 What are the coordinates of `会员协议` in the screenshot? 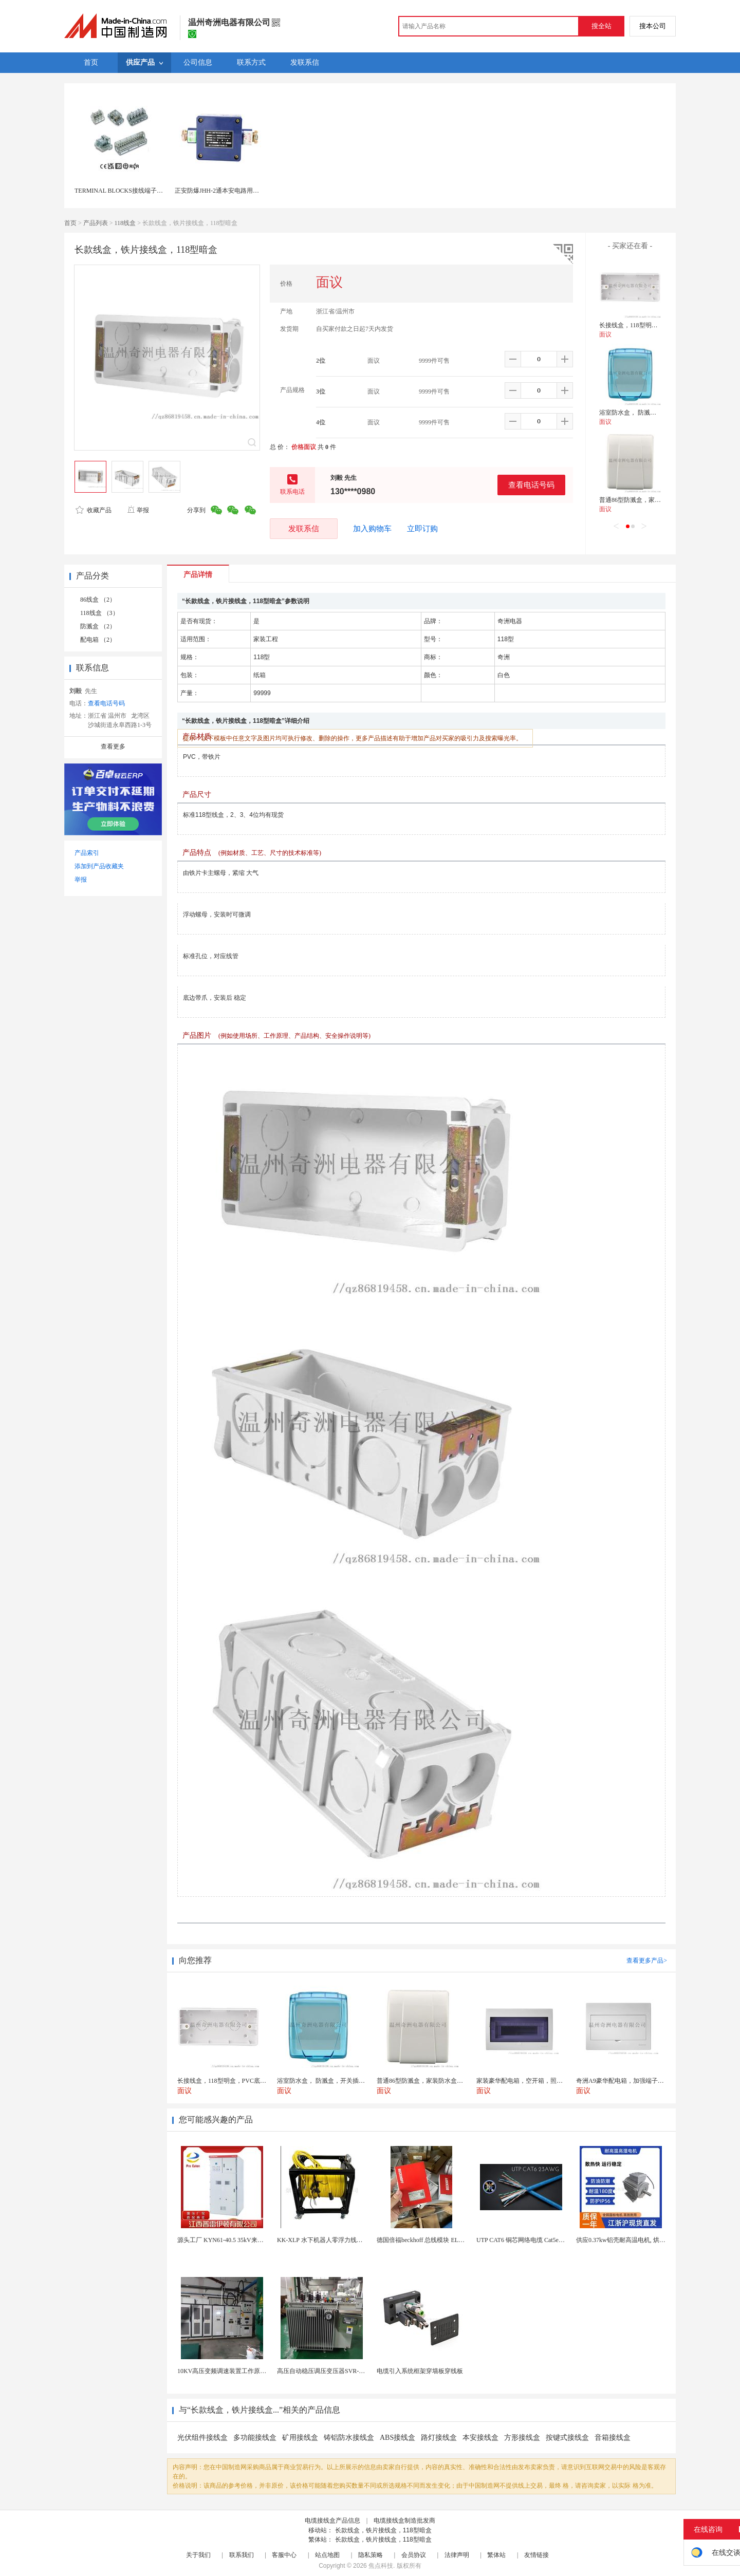 It's located at (413, 2555).